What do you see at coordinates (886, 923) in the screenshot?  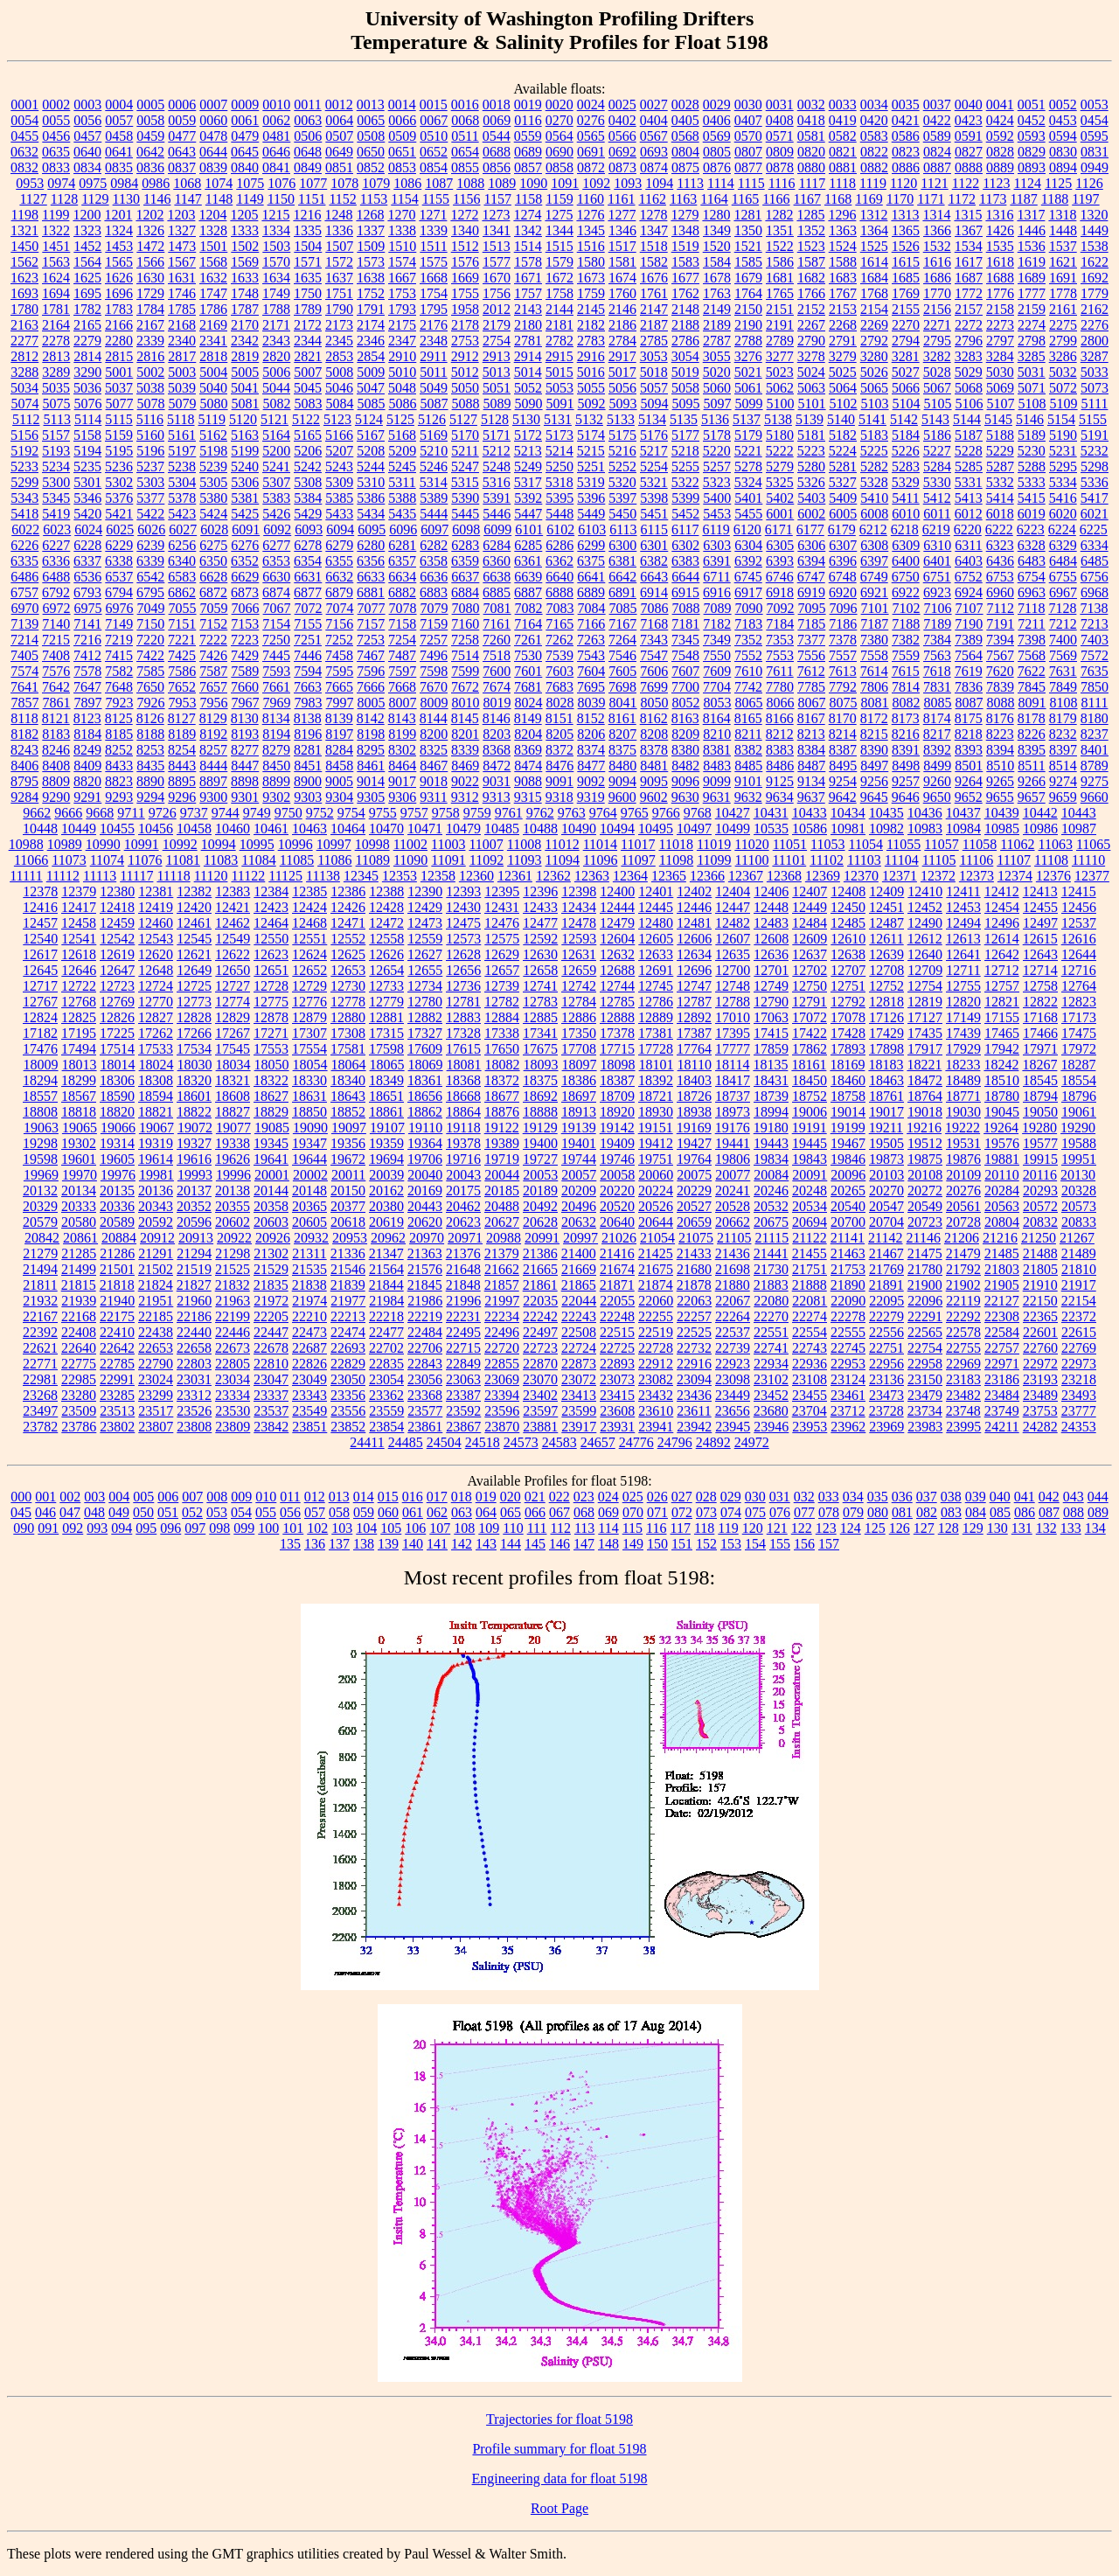 I see `12487` at bounding box center [886, 923].